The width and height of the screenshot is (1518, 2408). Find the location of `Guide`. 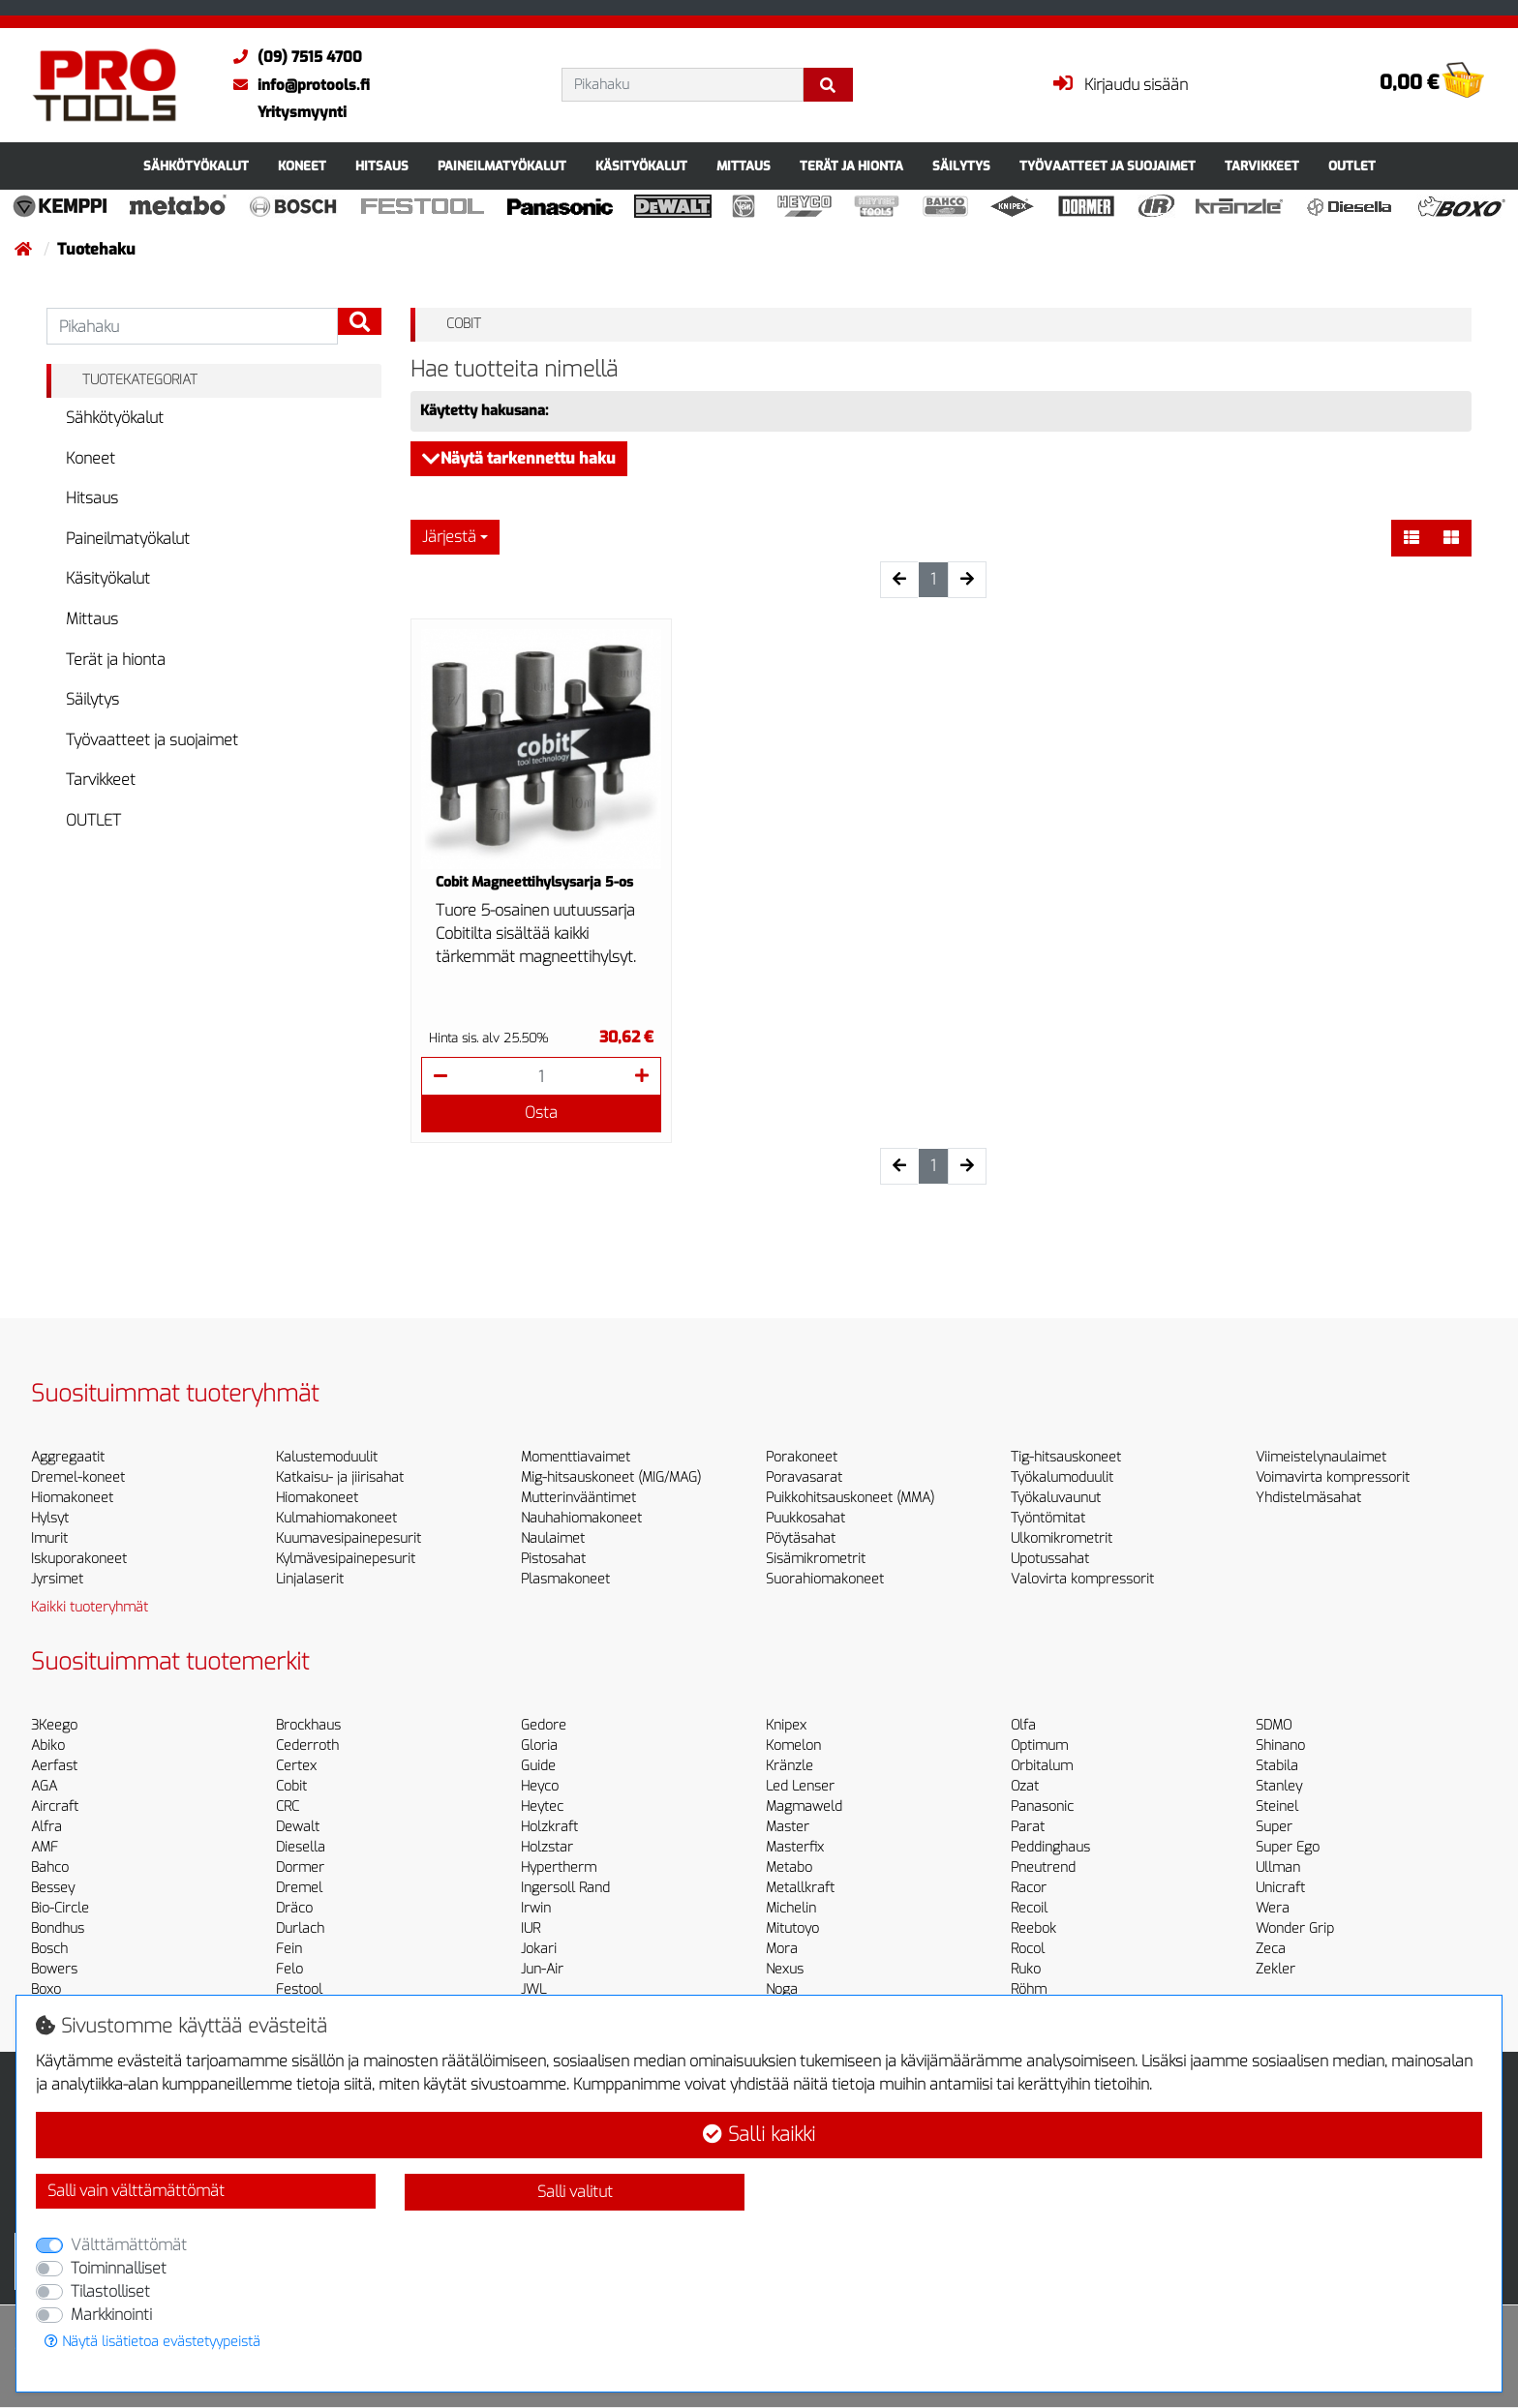

Guide is located at coordinates (538, 1766).